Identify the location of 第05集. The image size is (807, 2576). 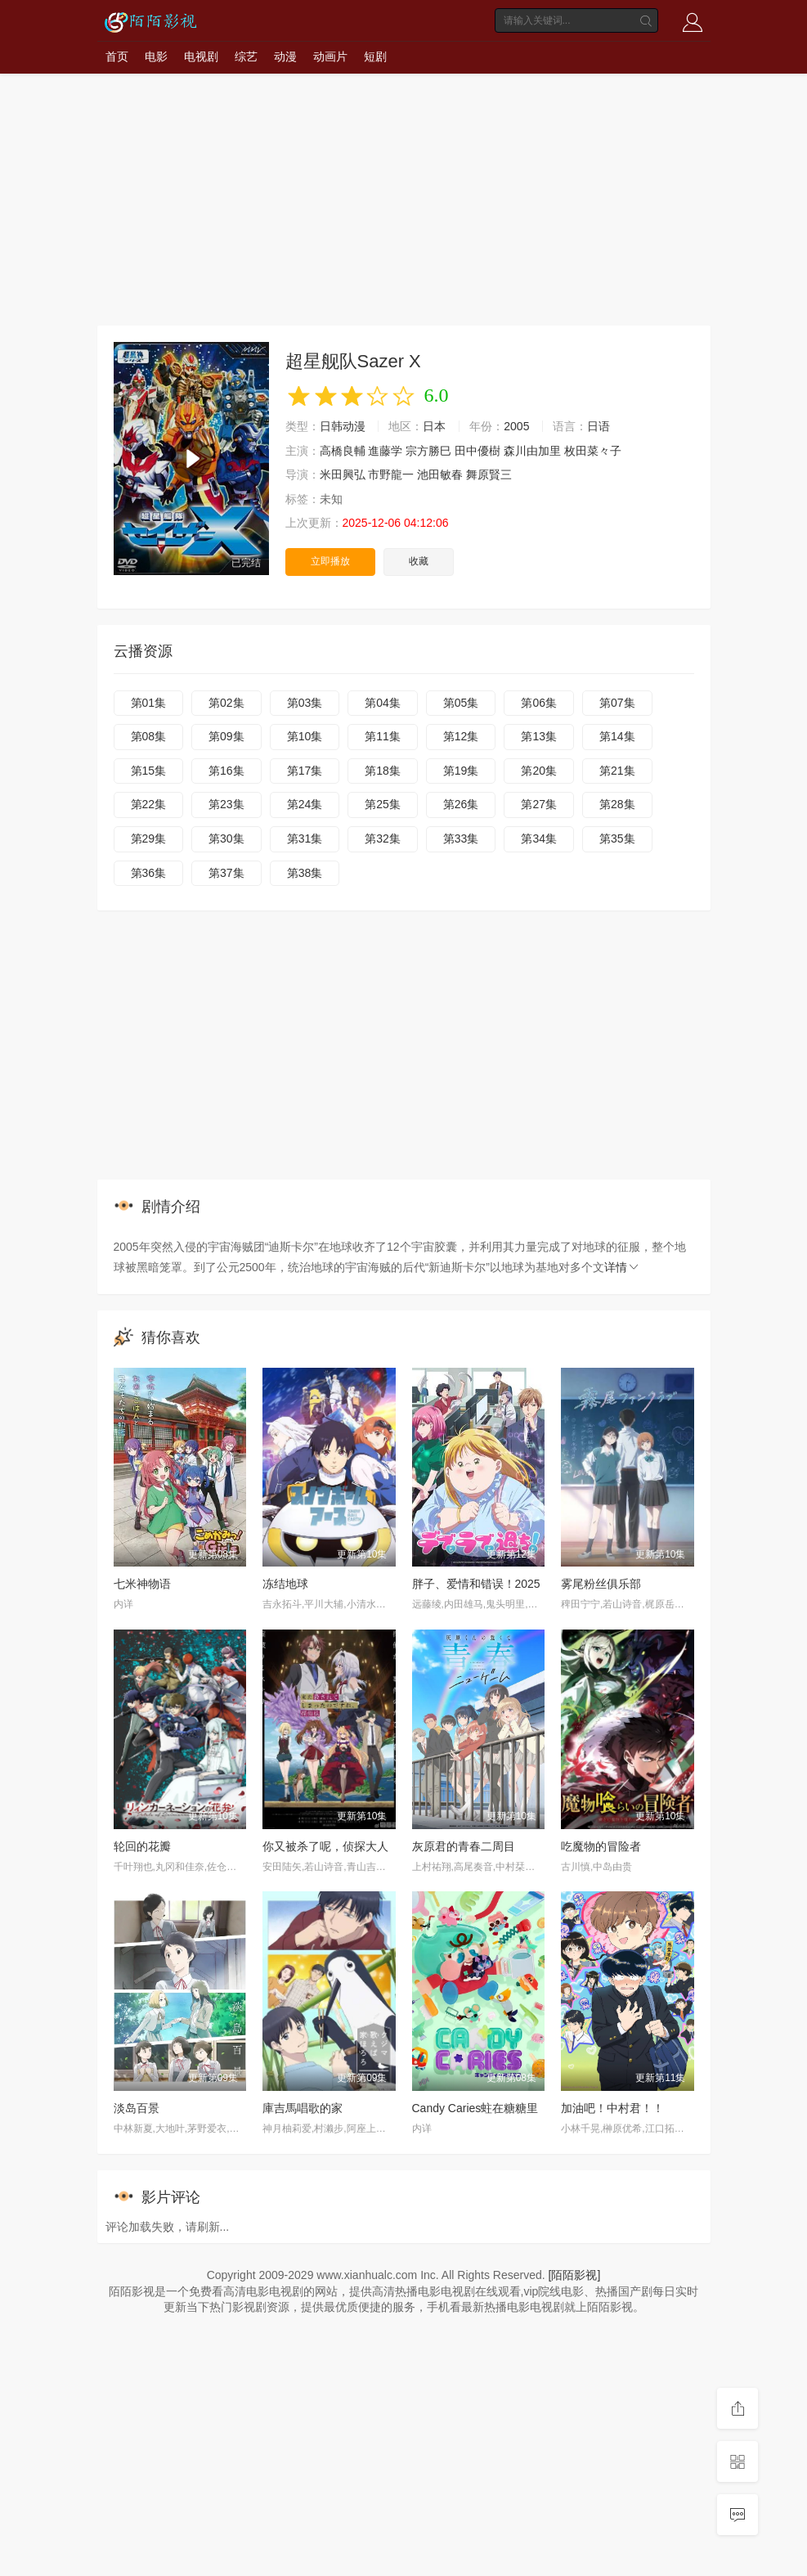
(461, 702).